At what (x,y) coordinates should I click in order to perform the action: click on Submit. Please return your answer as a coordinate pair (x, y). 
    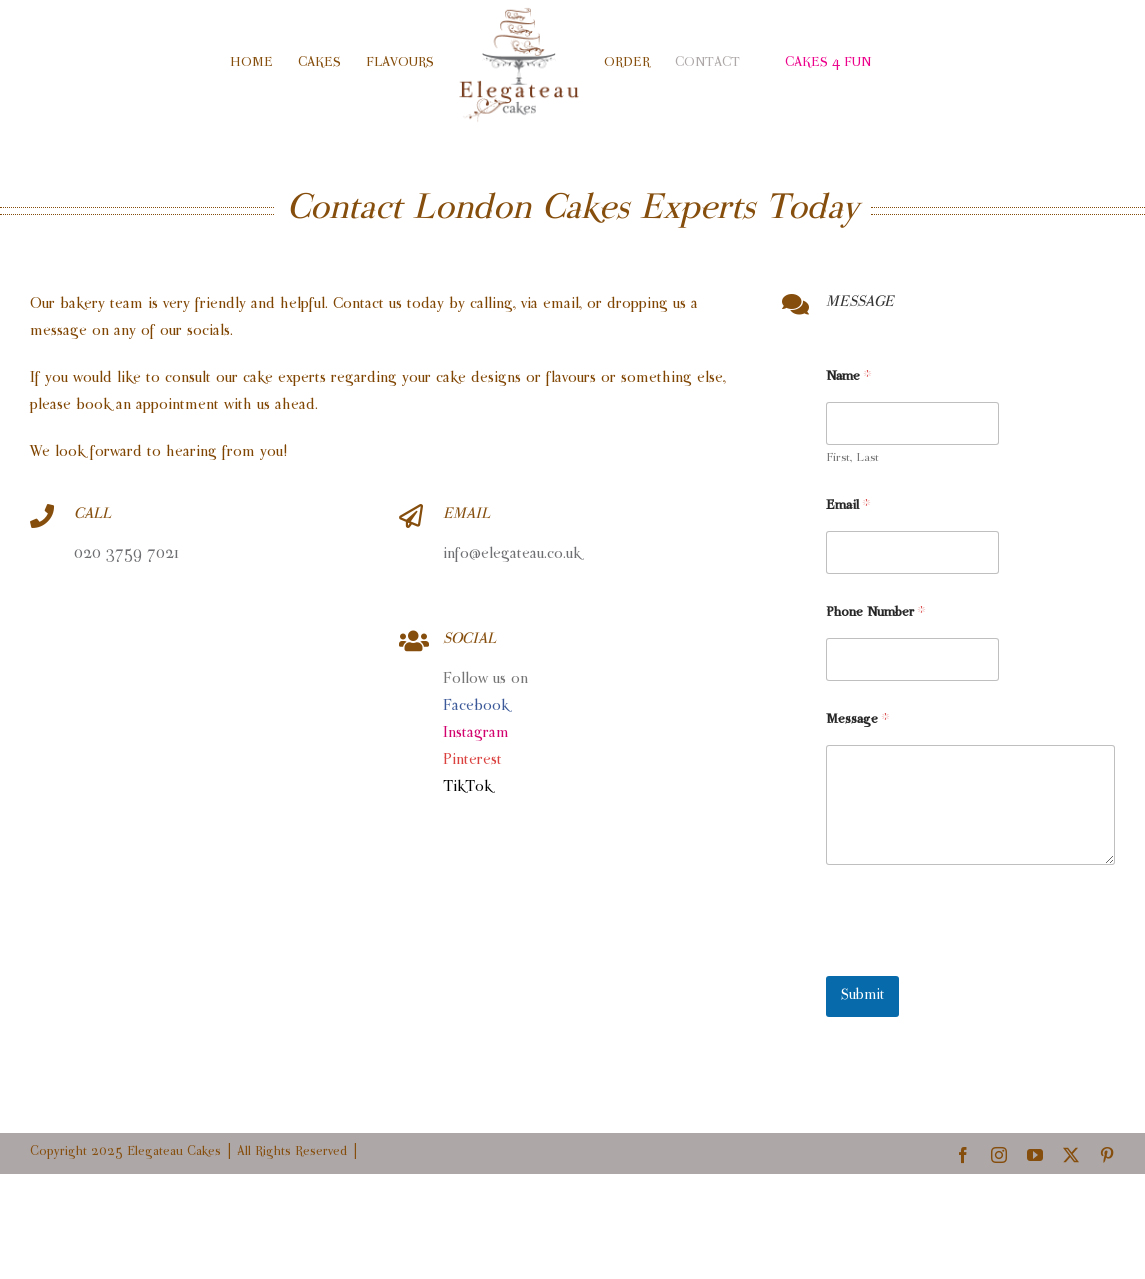
    Looking at the image, I should click on (862, 996).